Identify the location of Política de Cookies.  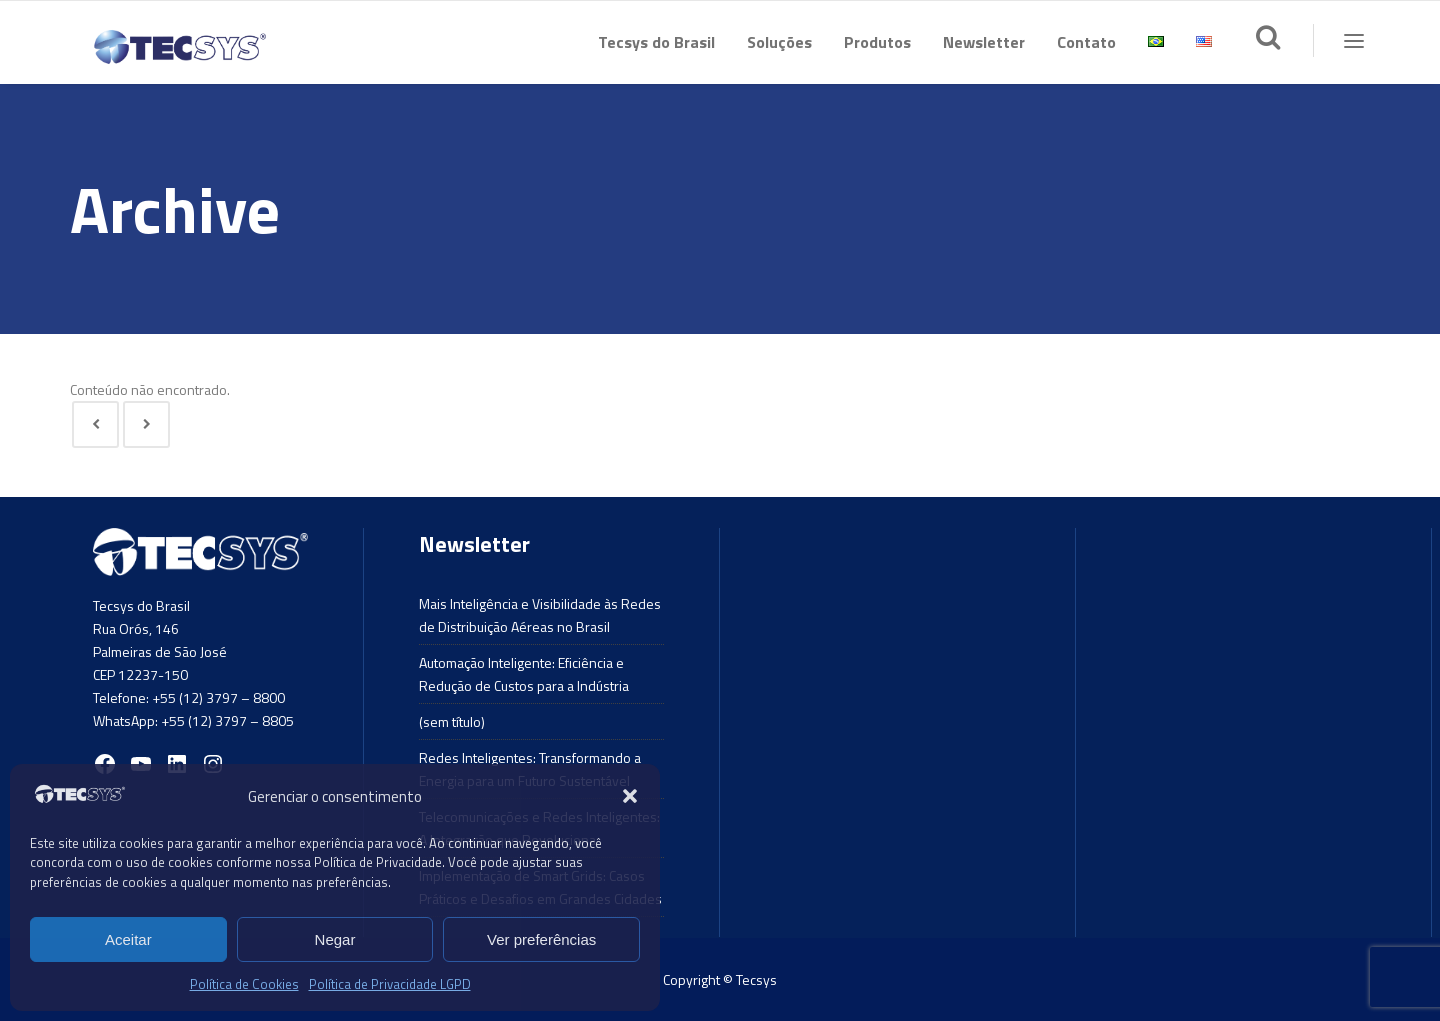
(244, 984).